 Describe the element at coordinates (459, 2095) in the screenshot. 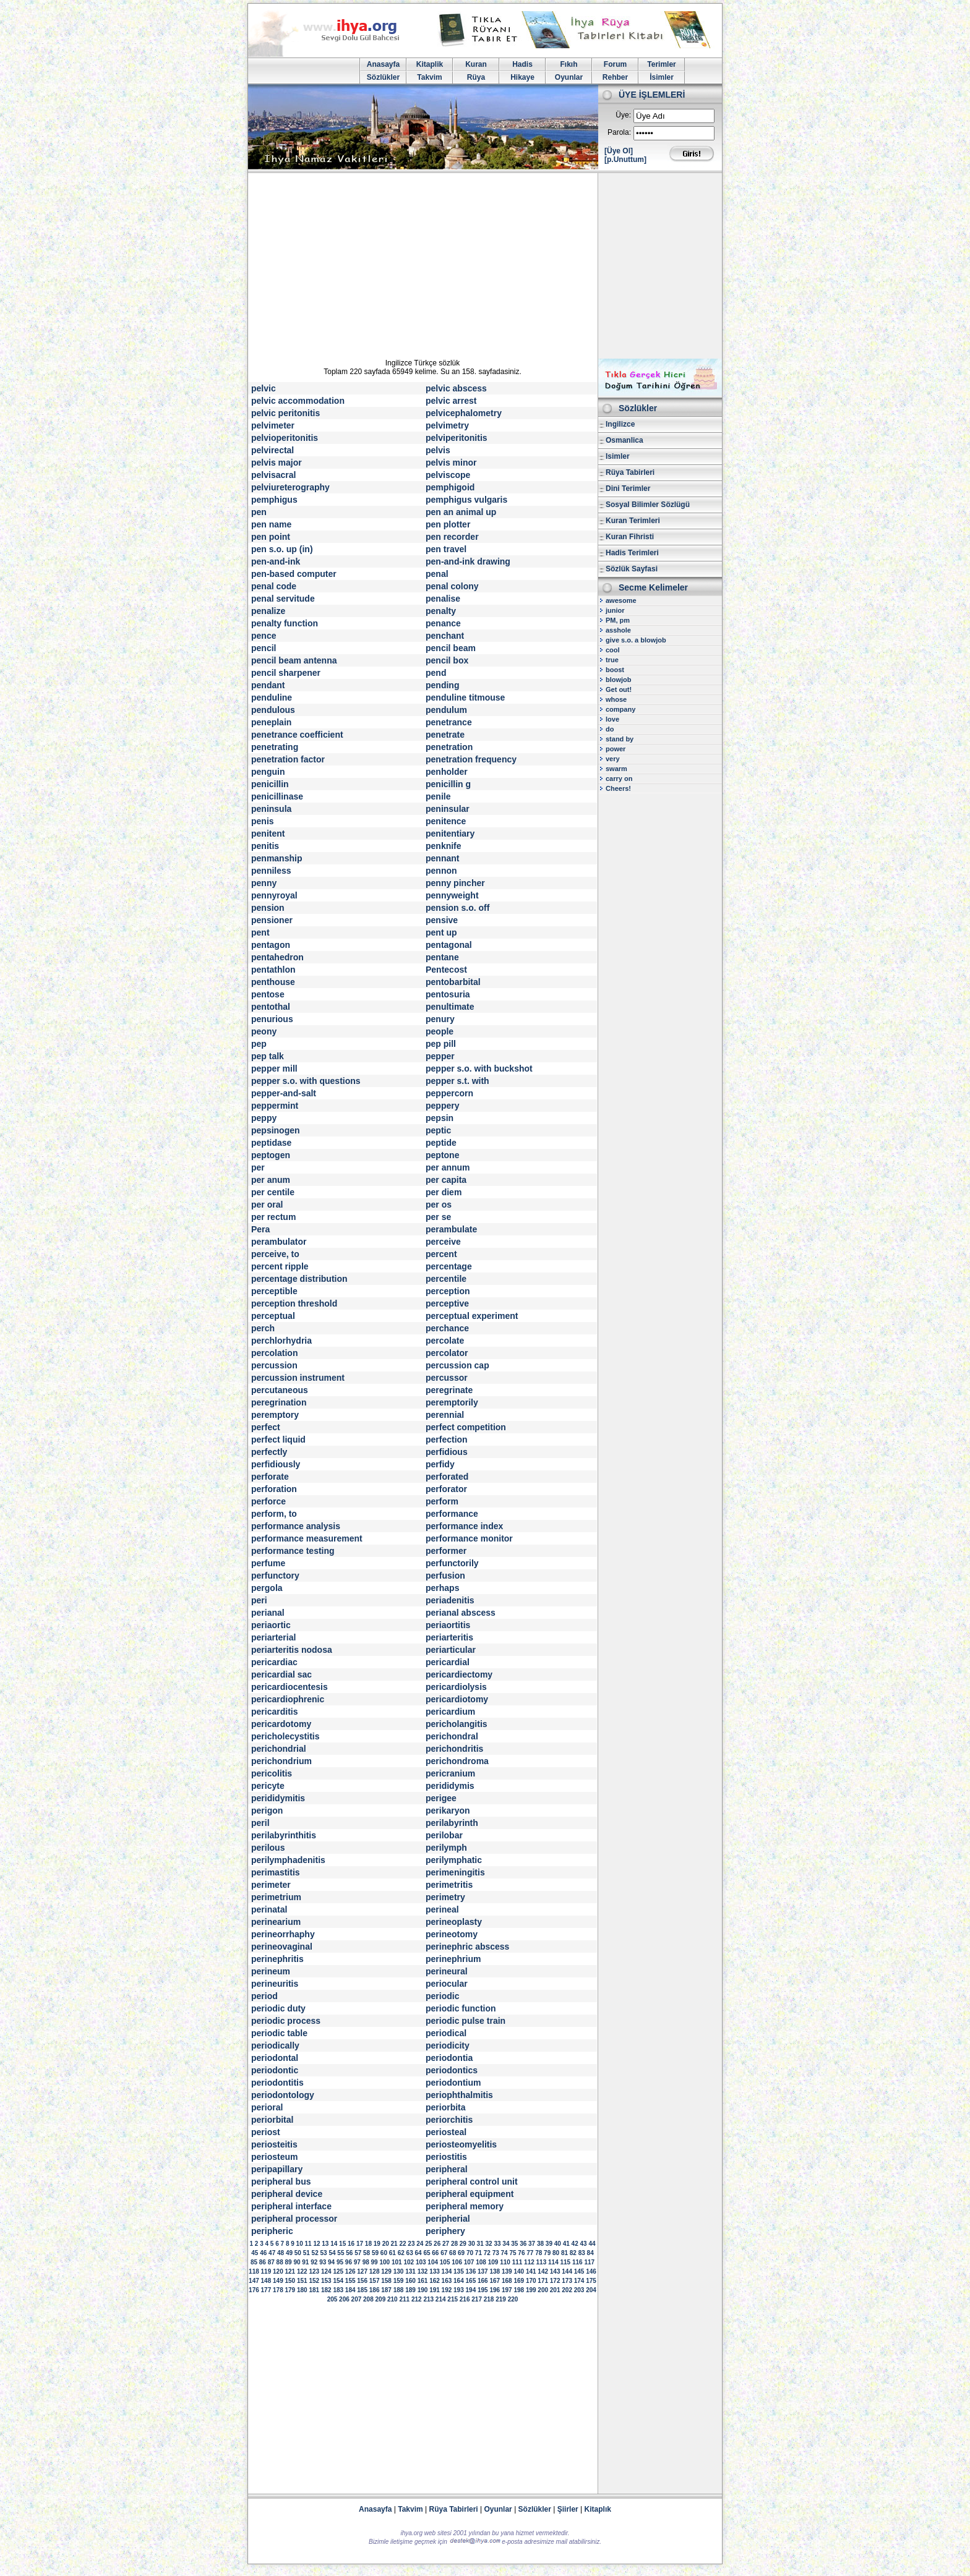

I see `periophthalmitis` at that location.